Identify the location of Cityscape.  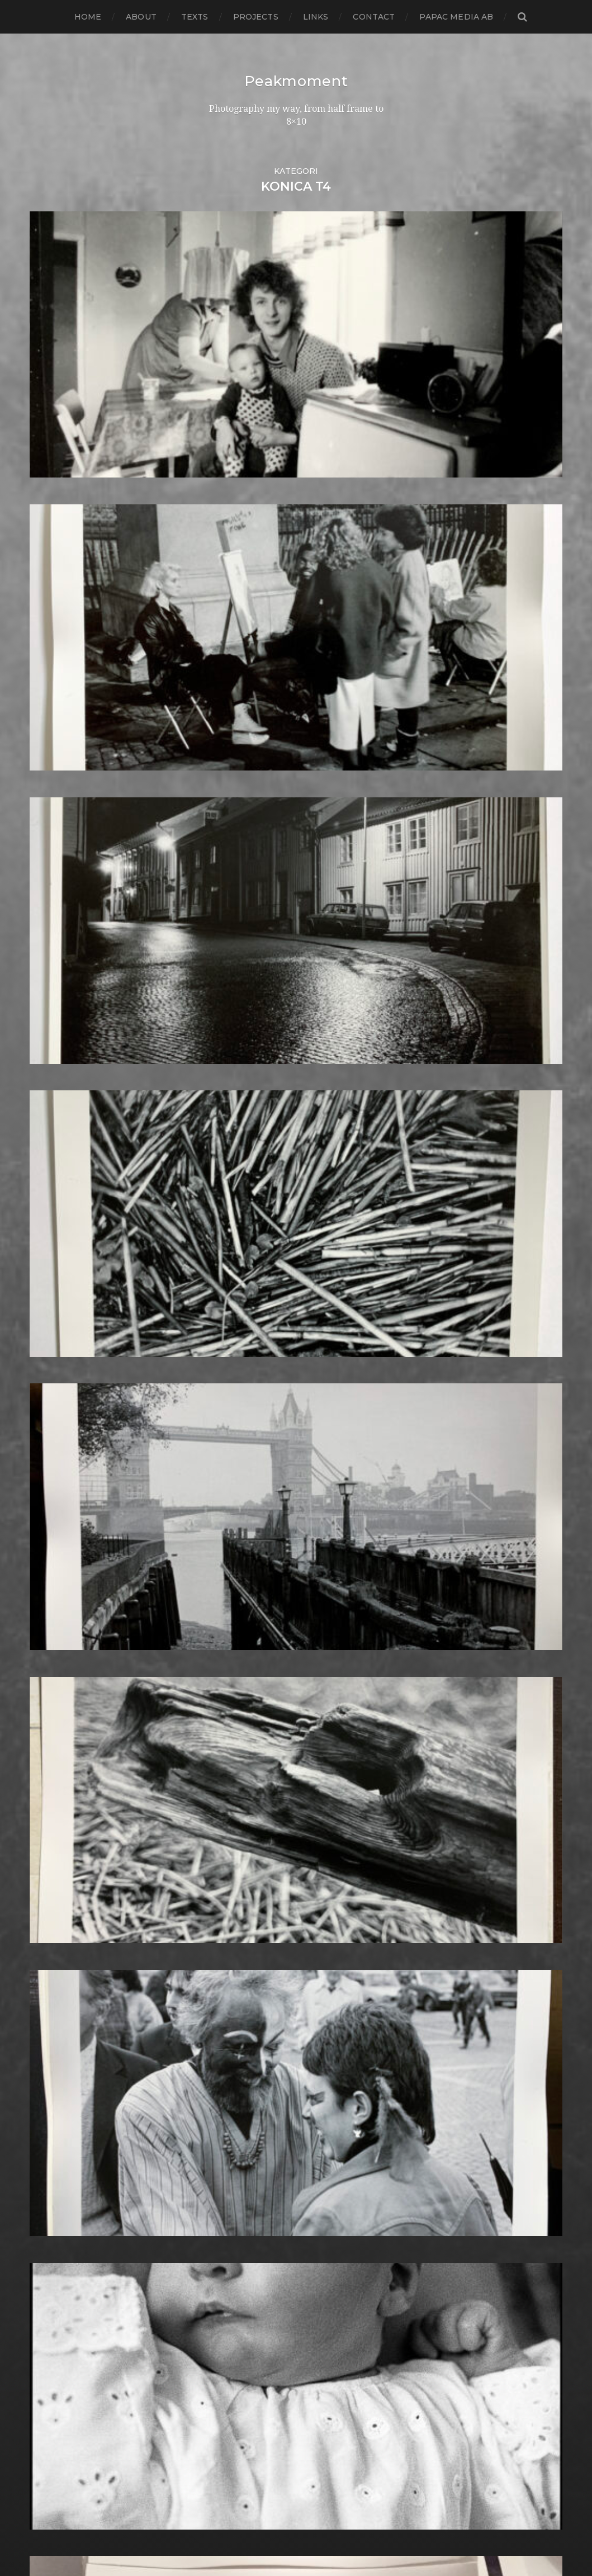
(252, 1281).